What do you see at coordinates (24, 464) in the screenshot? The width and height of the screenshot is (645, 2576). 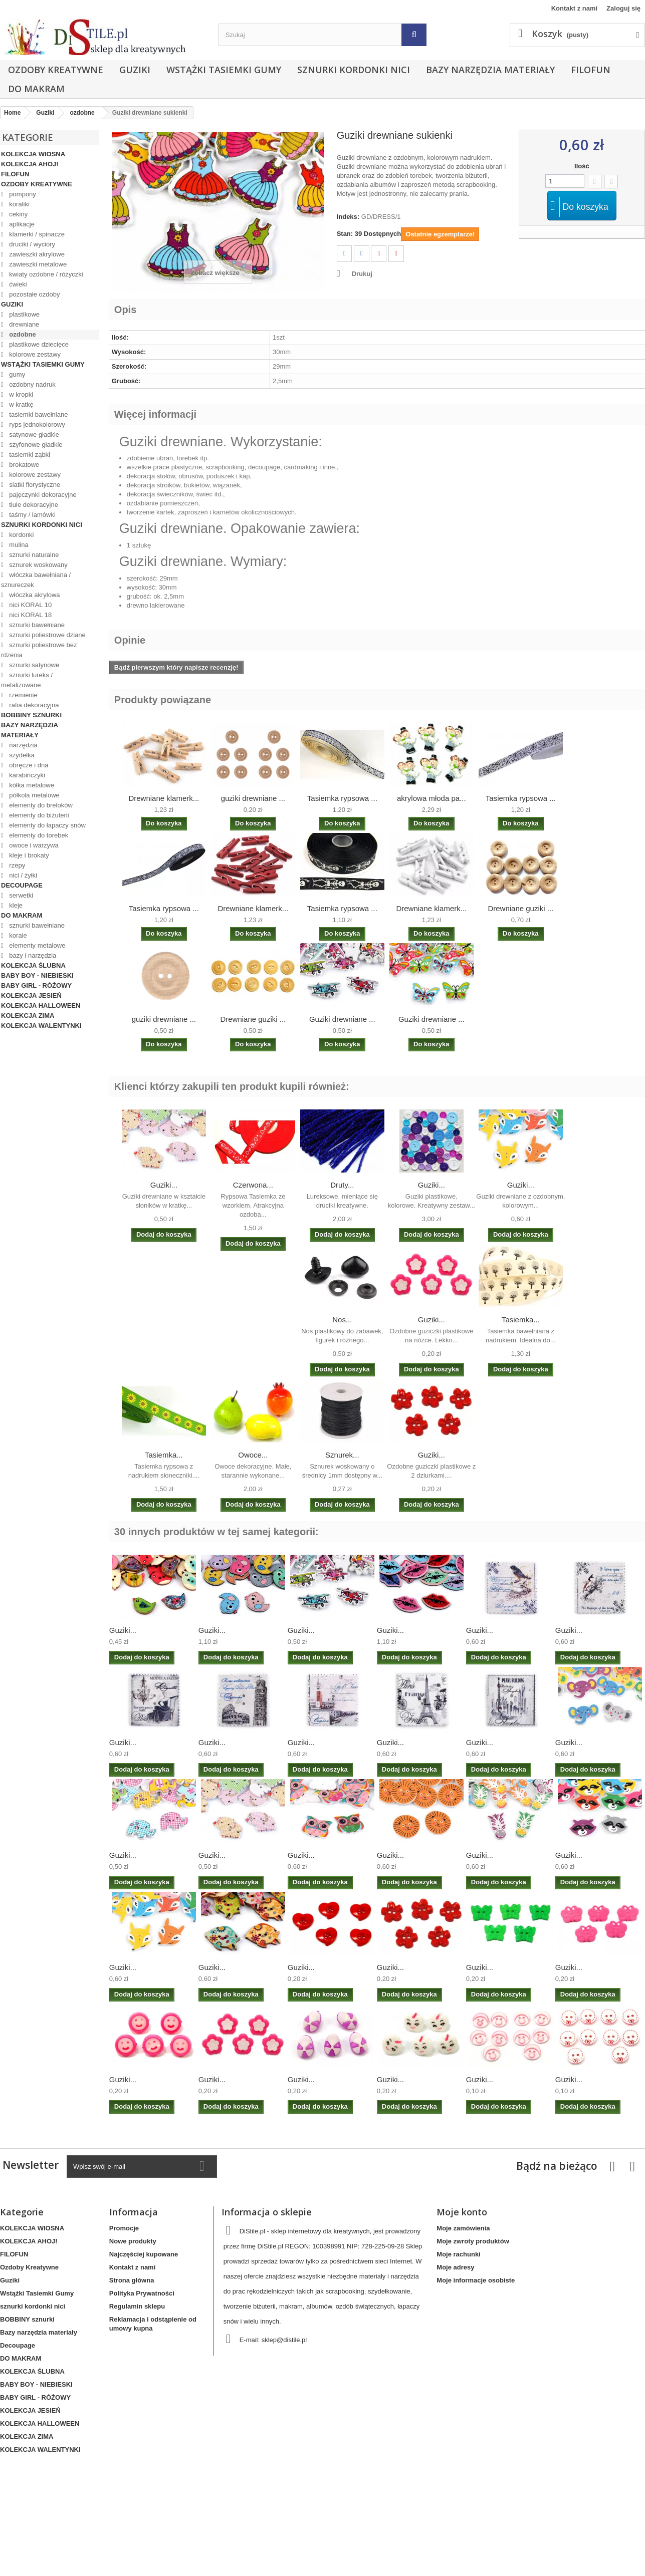 I see `brokatowe` at bounding box center [24, 464].